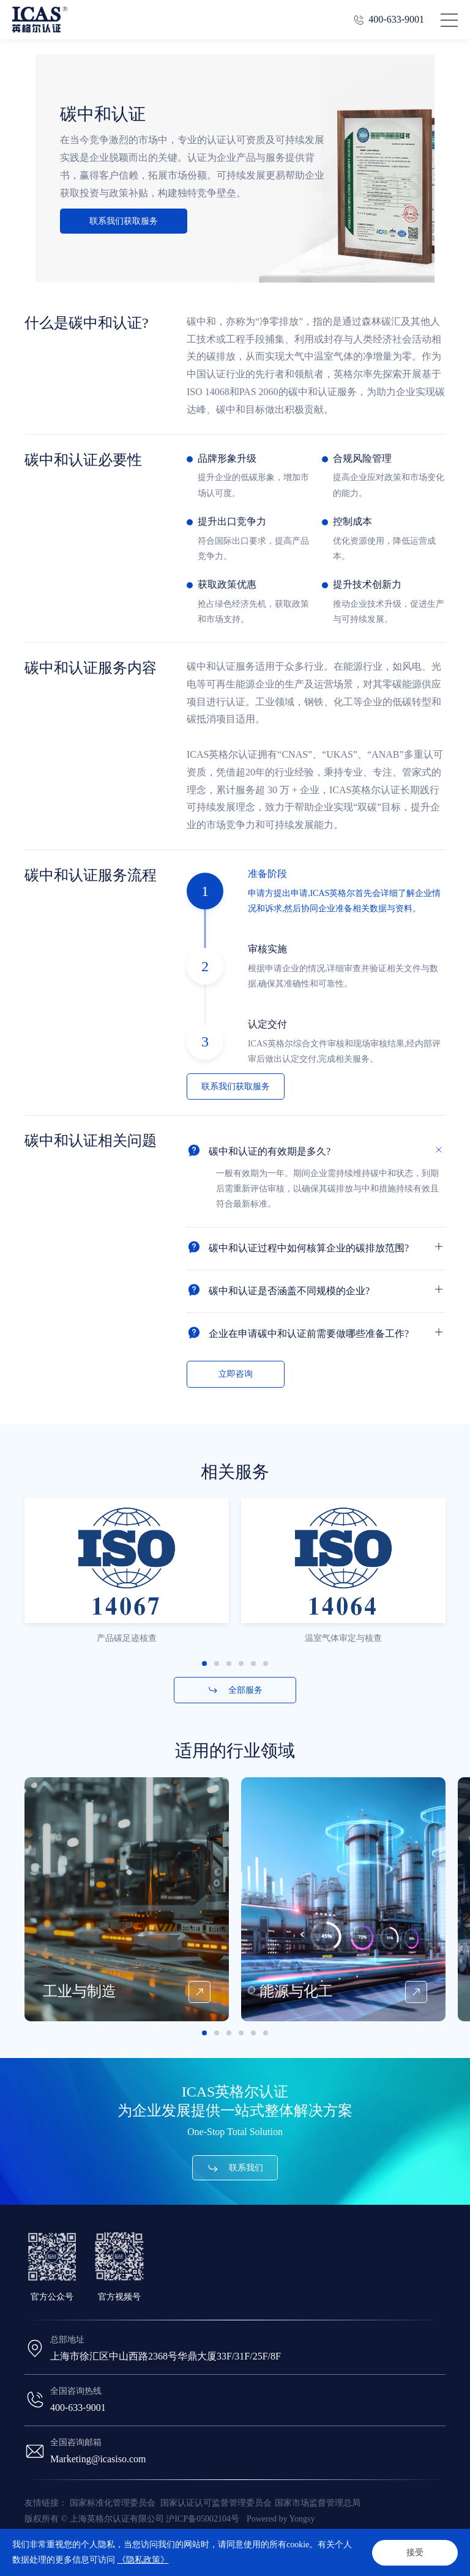 This screenshot has height=2576, width=470. What do you see at coordinates (414, 2552) in the screenshot?
I see `接受` at bounding box center [414, 2552].